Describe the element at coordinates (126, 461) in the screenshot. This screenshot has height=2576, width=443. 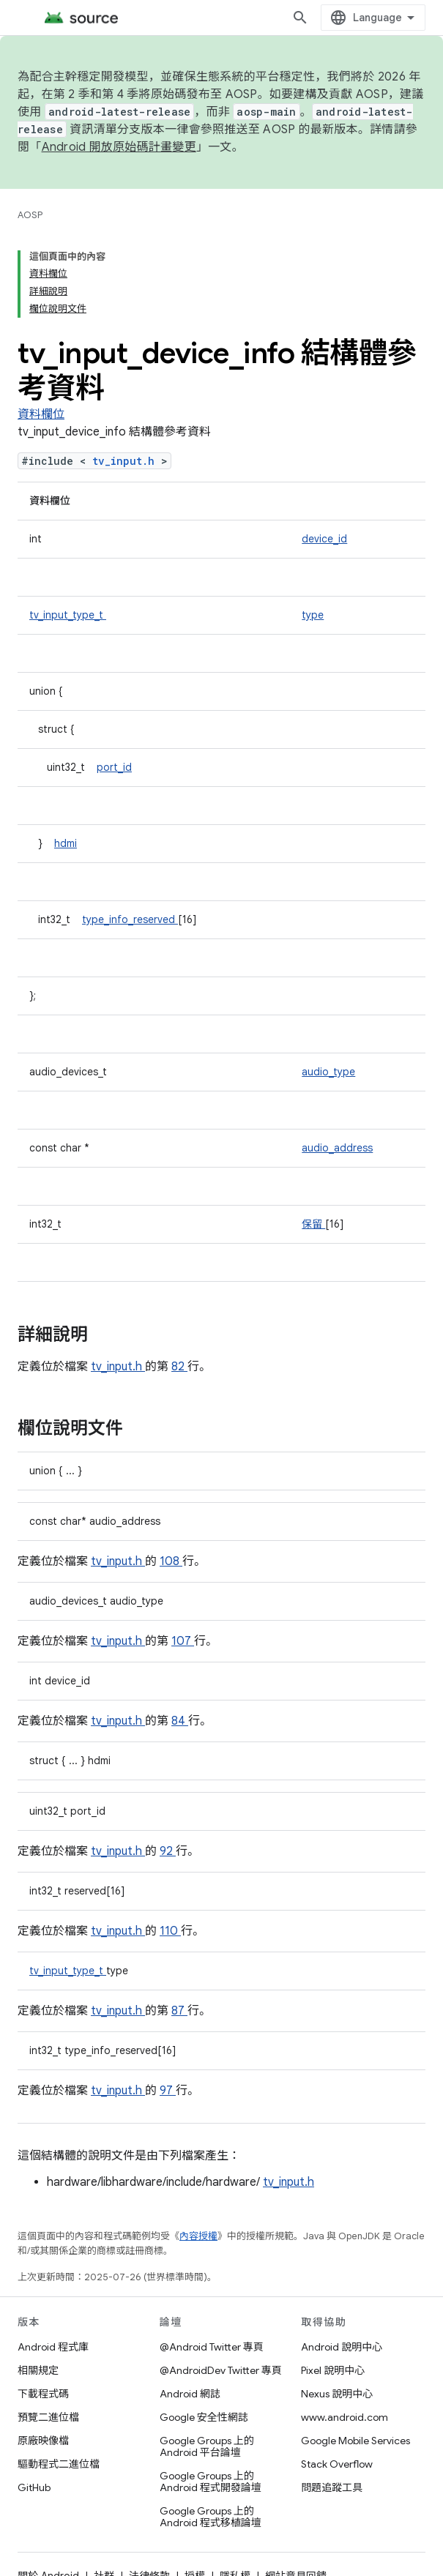
I see `tv_input.h` at that location.